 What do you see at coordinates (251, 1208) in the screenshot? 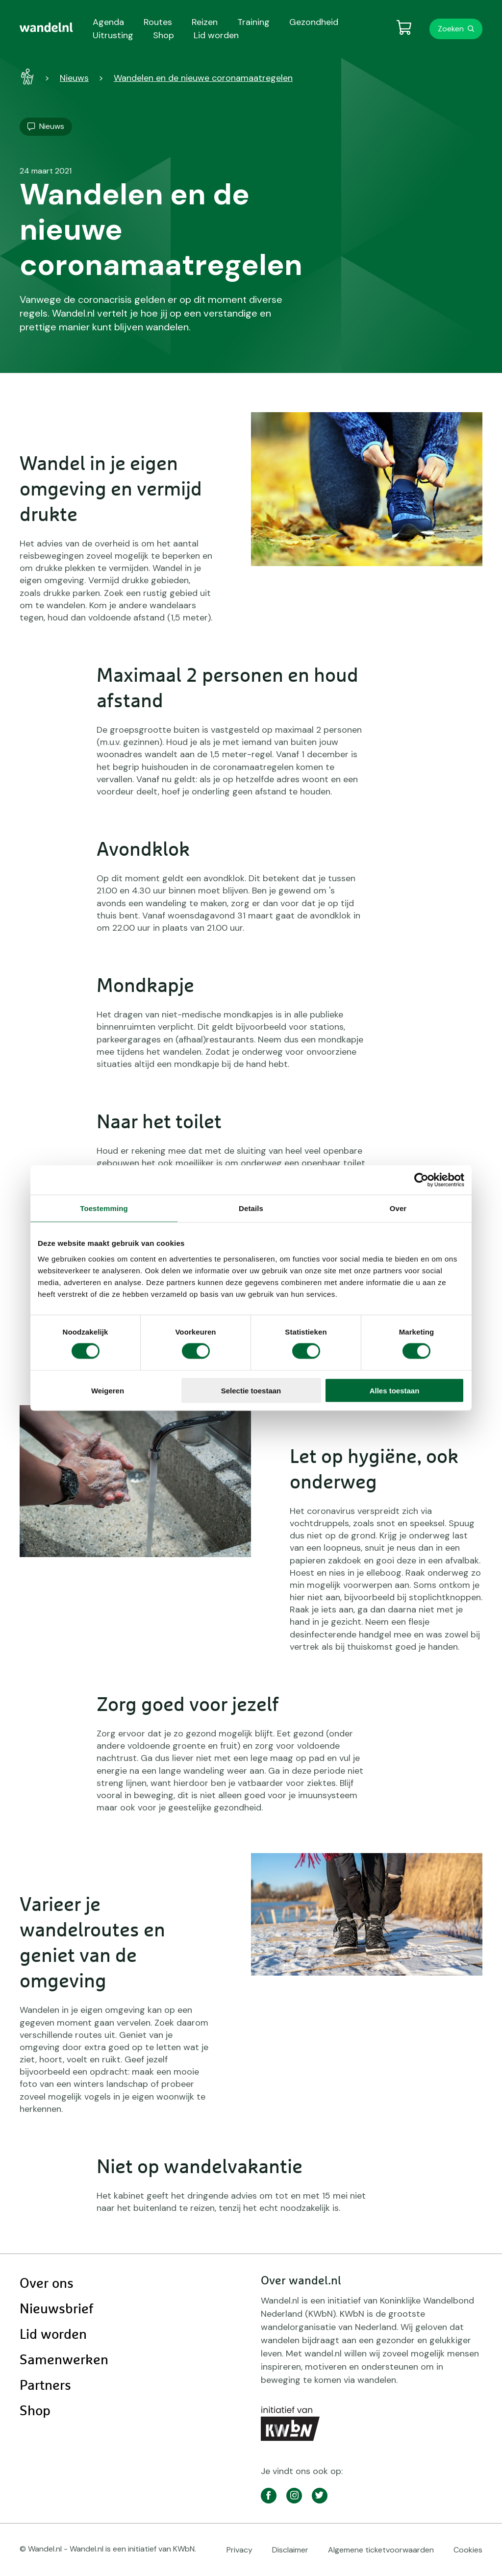
I see `Details [tab]` at bounding box center [251, 1208].